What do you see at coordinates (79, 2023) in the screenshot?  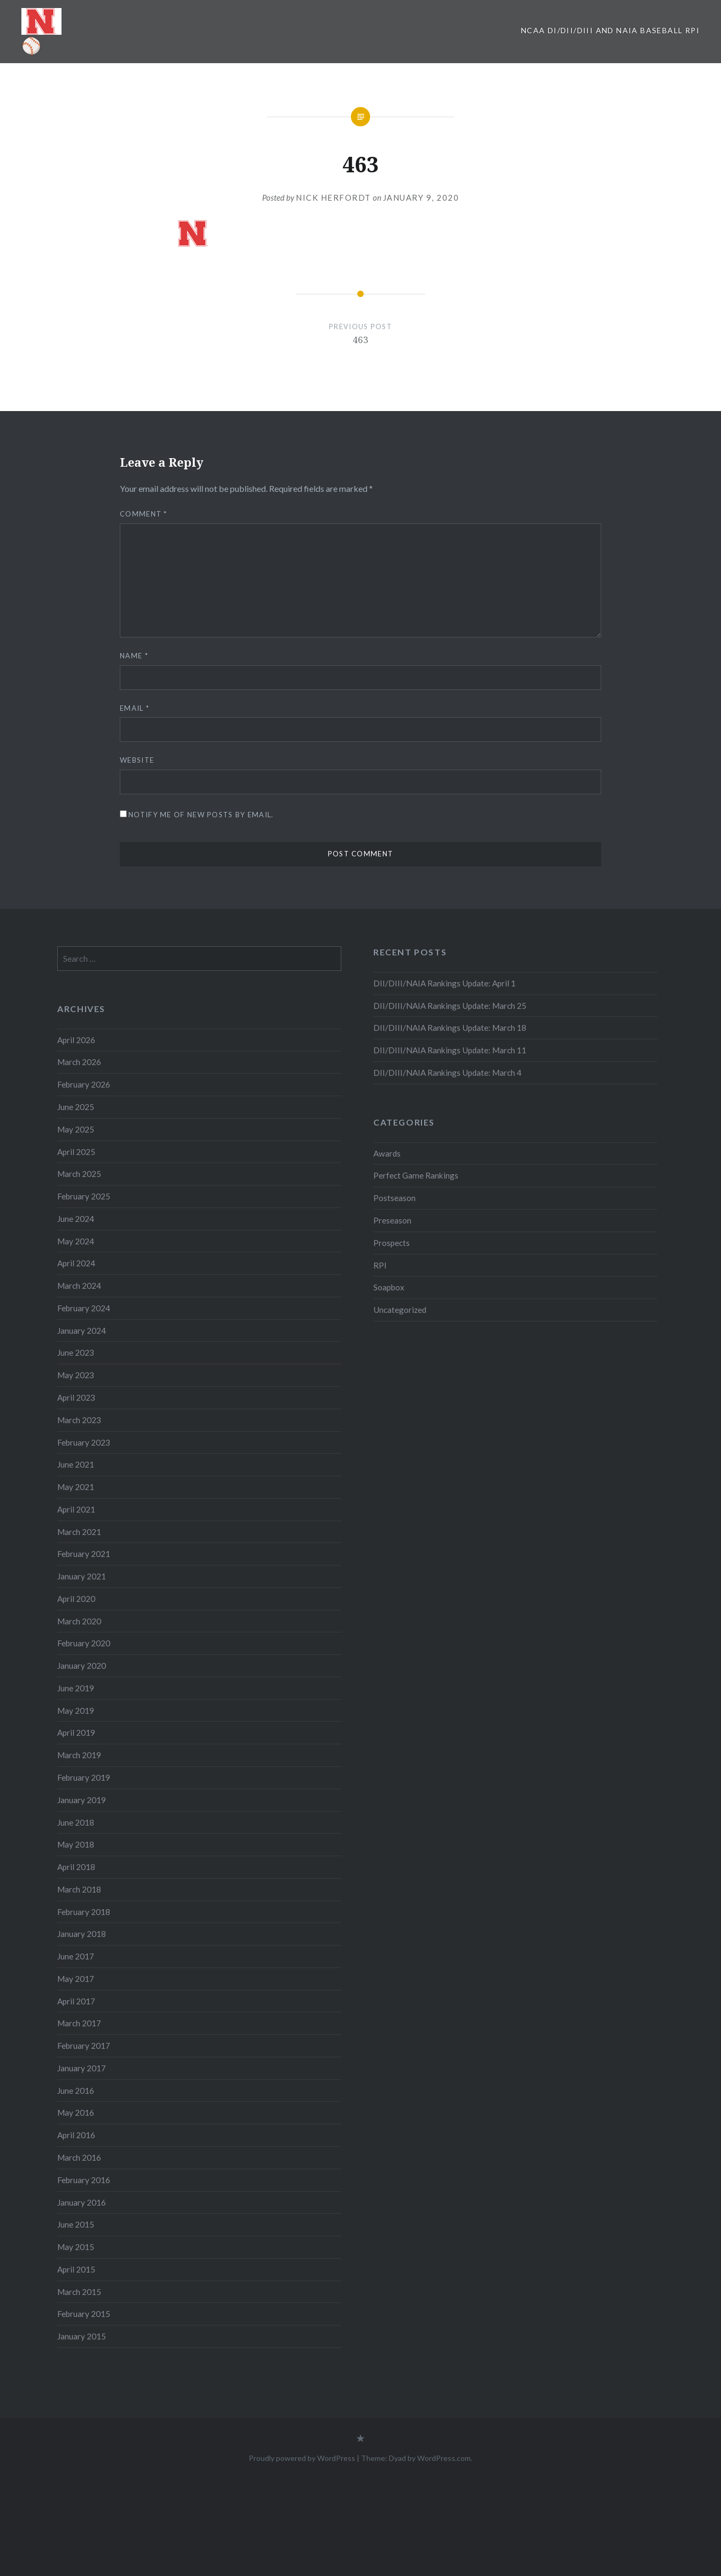 I see `March 2017` at bounding box center [79, 2023].